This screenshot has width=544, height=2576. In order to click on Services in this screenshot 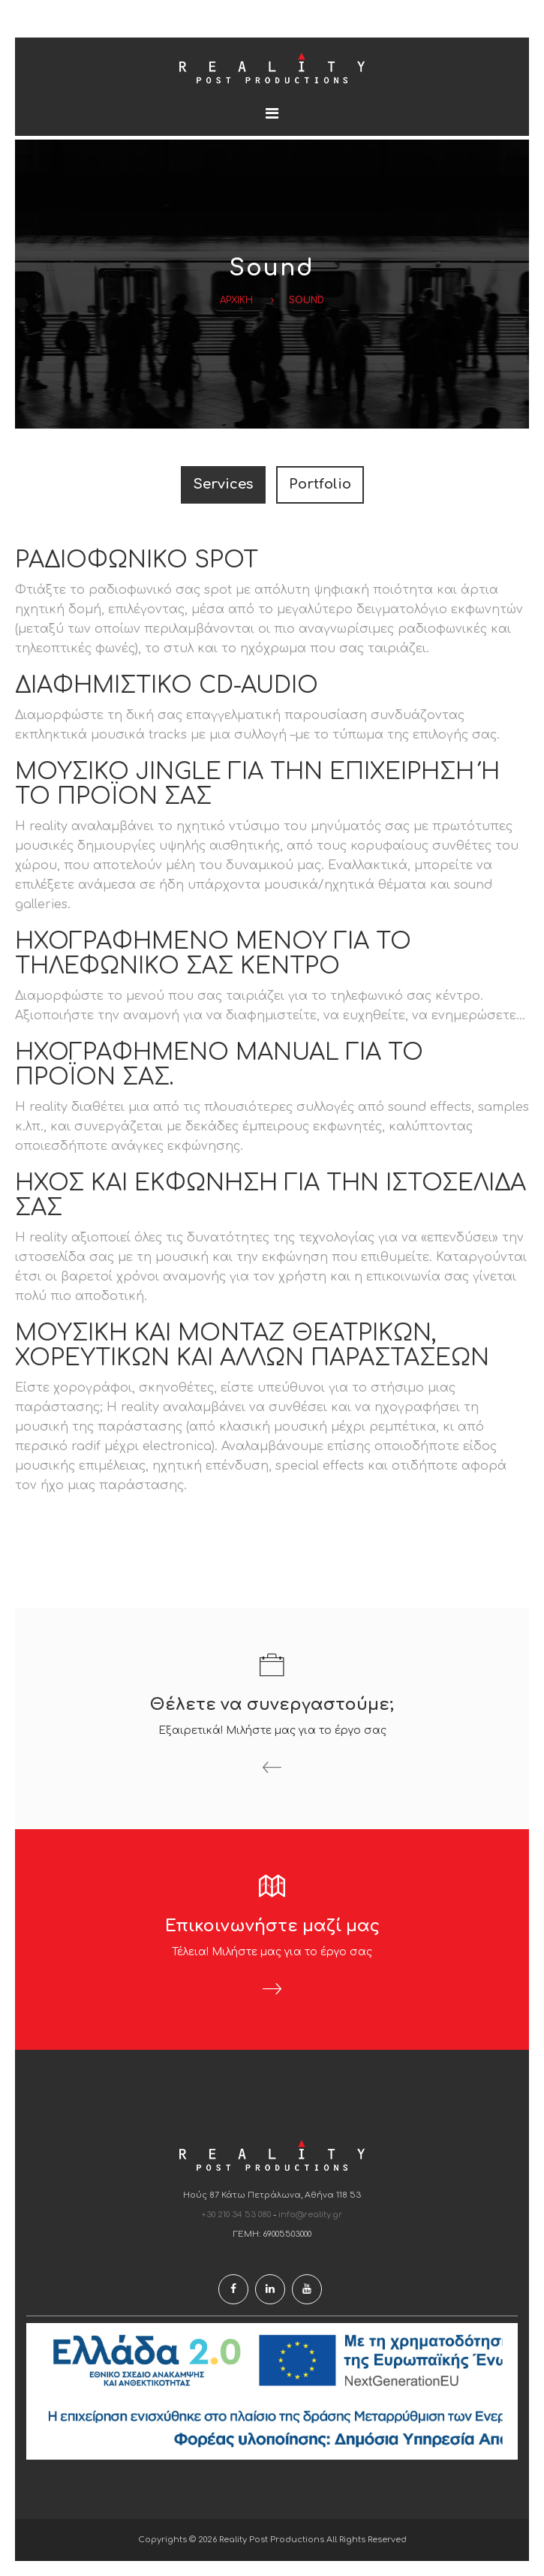, I will do `click(223, 484)`.